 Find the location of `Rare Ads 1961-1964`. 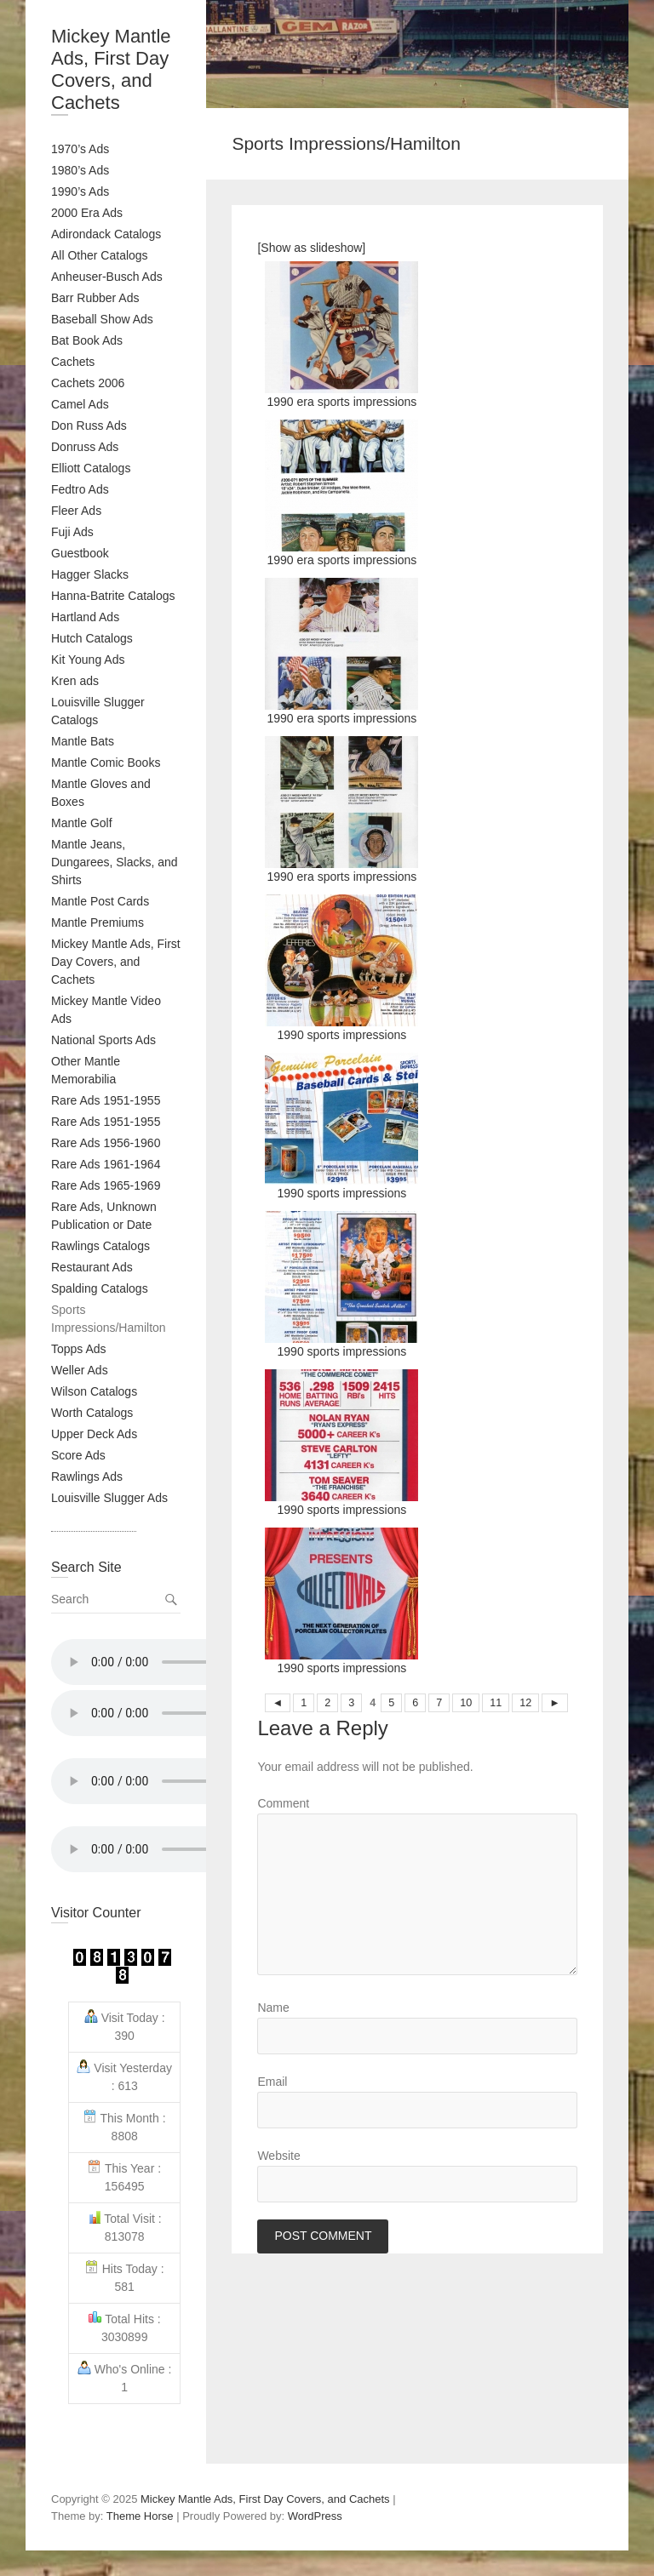

Rare Ads 1961-1964 is located at coordinates (105, 1164).